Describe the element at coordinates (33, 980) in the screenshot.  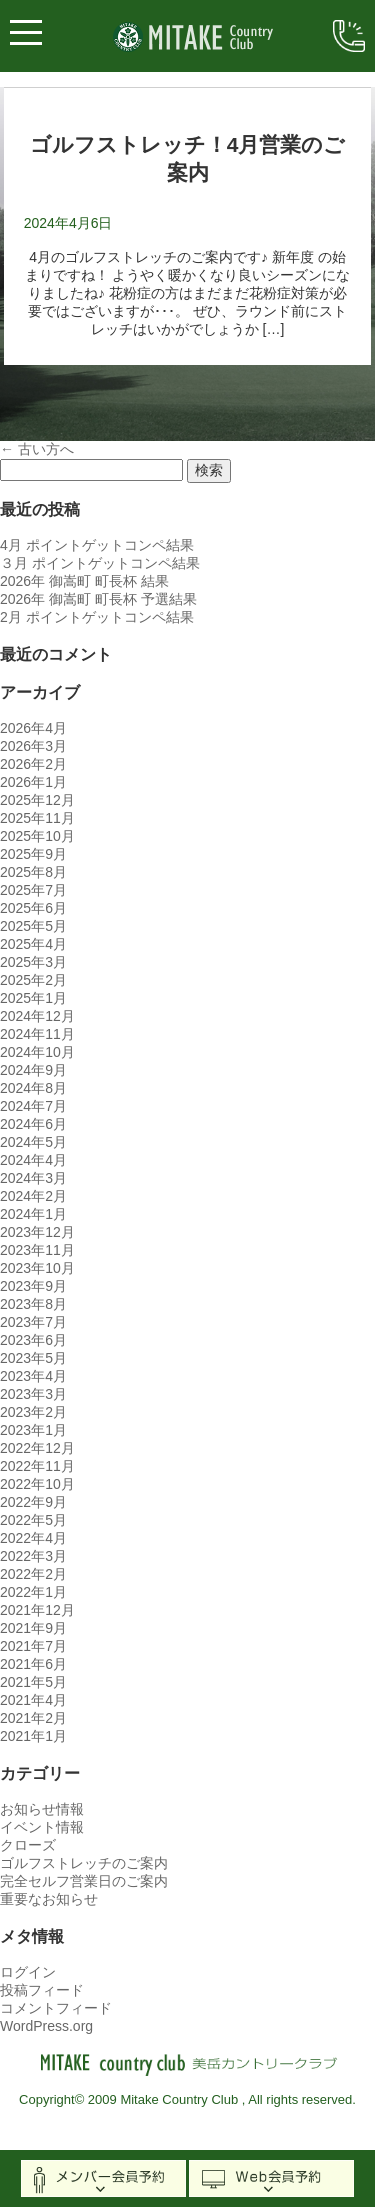
I see `2025年2月` at that location.